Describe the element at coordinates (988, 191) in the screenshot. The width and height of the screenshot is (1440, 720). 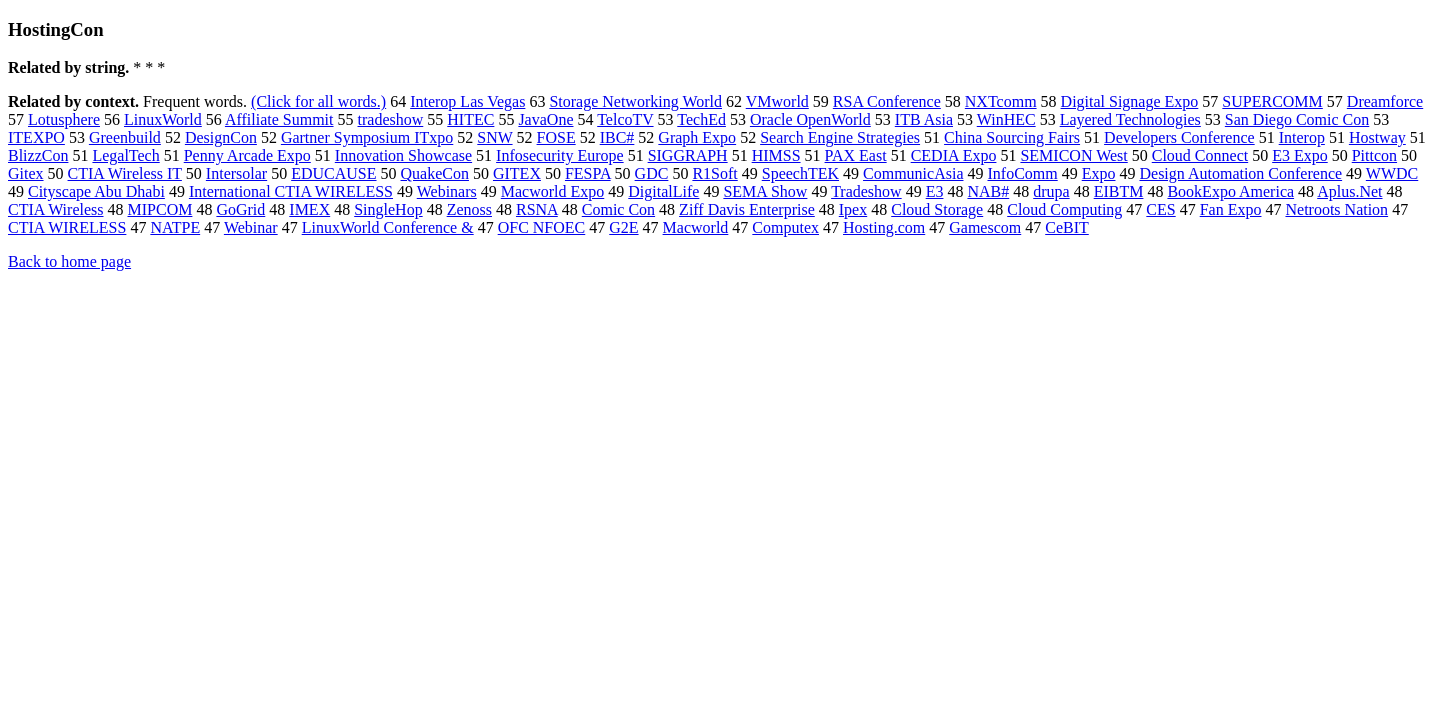
I see `NAB#` at that location.